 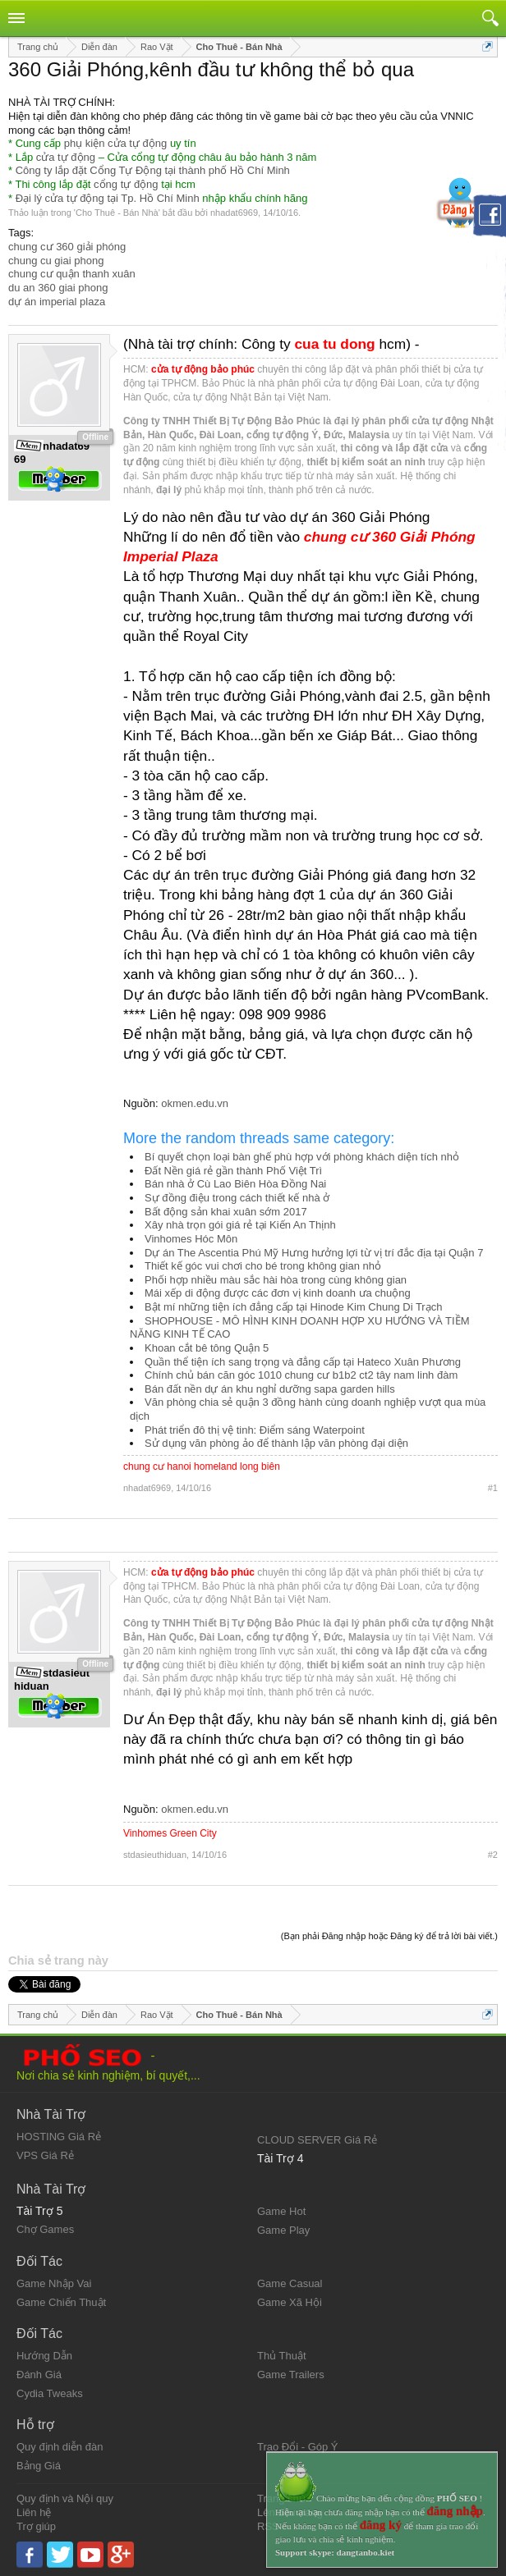 I want to click on #1, so click(x=493, y=1488).